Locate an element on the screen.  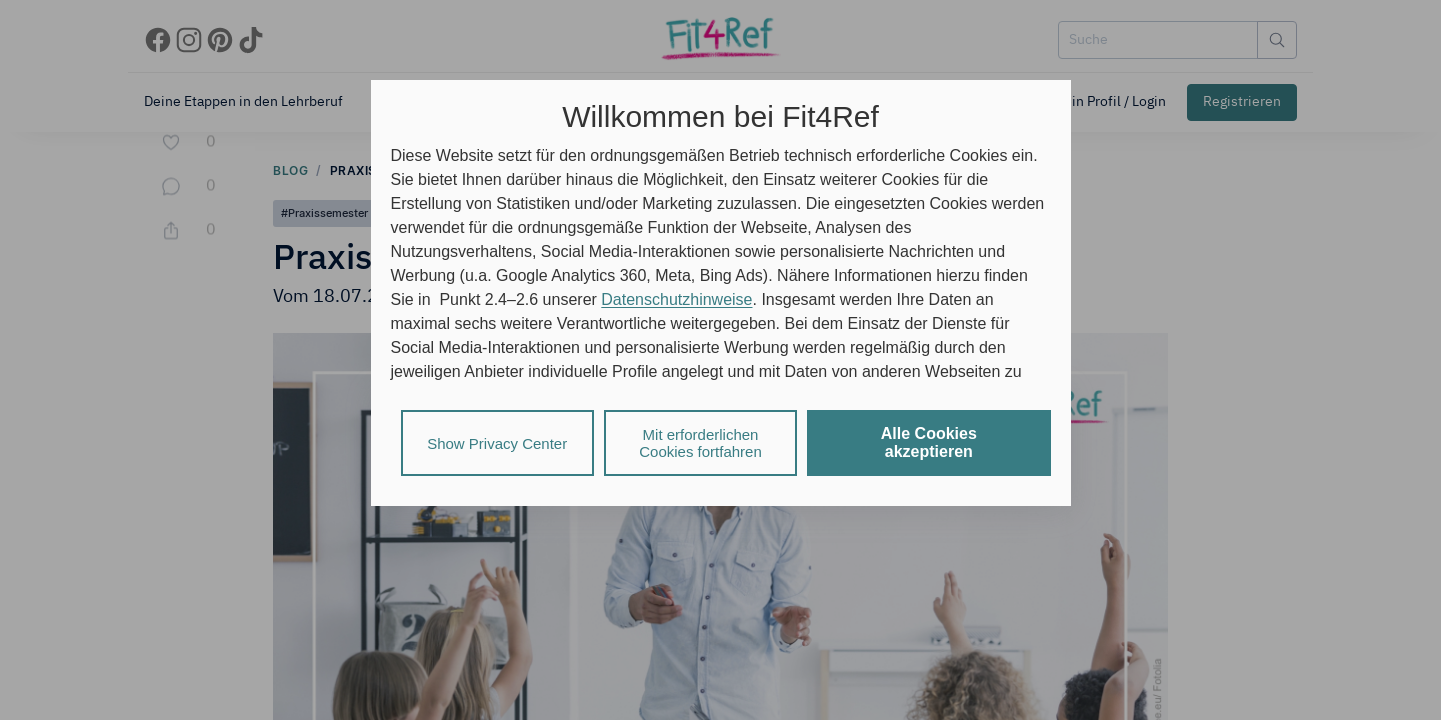
Mit erforderlichen Cookies fortfahren [listitem] is located at coordinates (700, 443).